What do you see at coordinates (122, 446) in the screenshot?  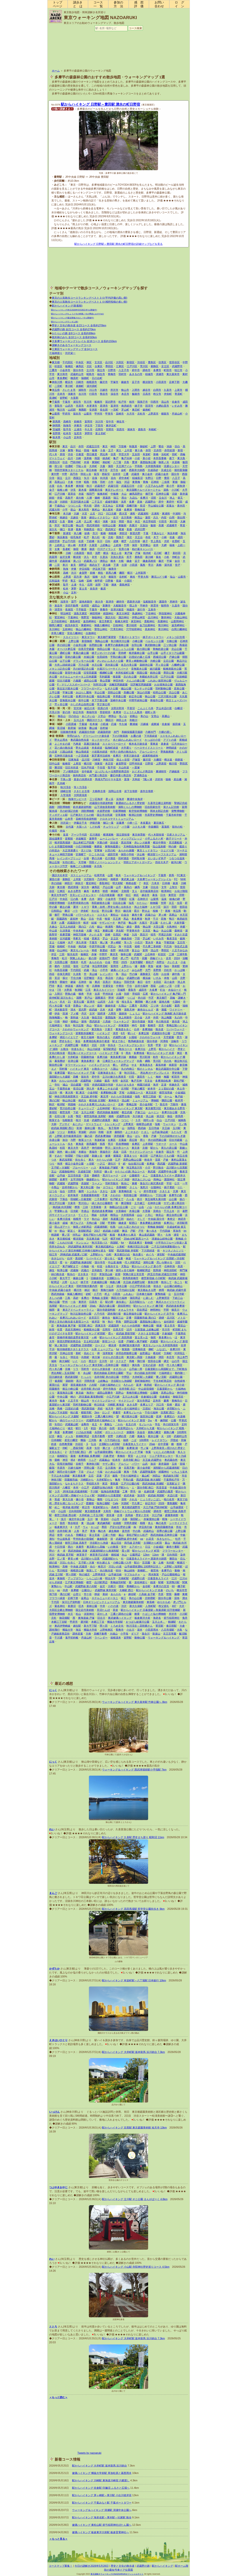 I see `万世橋` at bounding box center [122, 446].